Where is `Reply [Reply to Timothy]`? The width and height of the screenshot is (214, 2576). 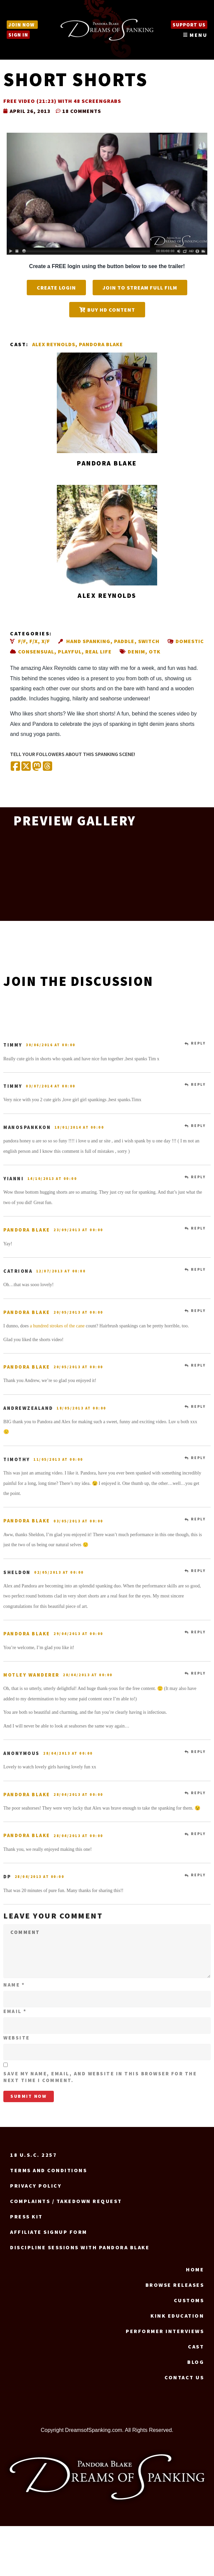 Reply [Reply to Timothy] is located at coordinates (198, 1457).